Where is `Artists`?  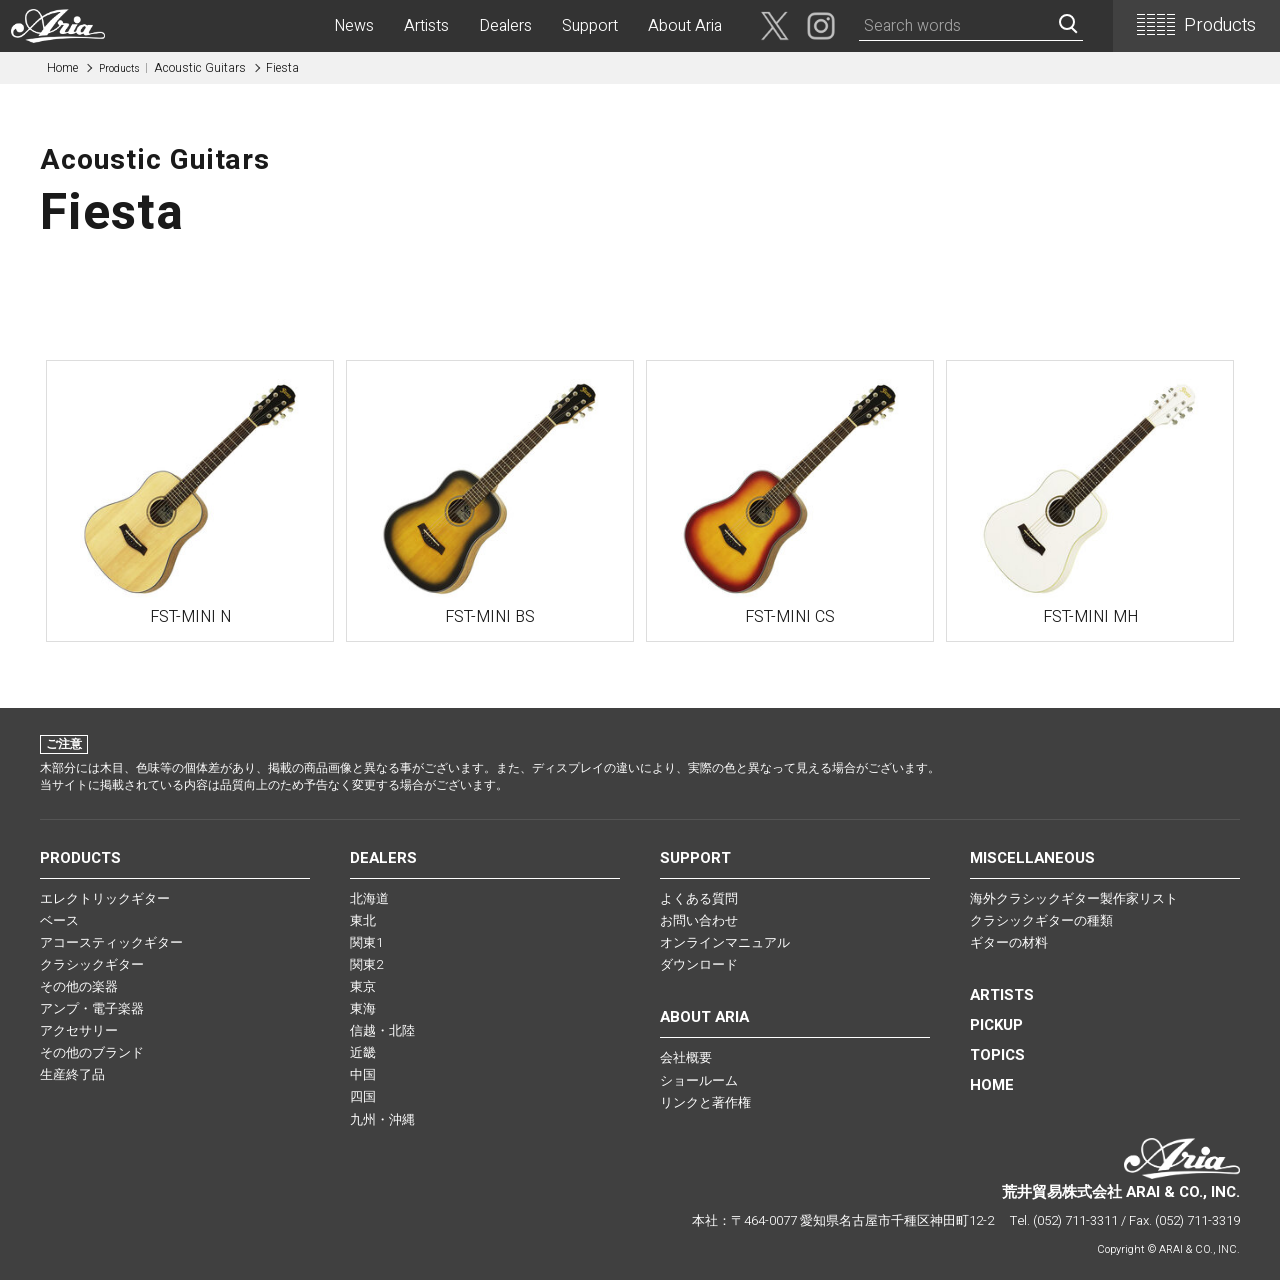 Artists is located at coordinates (426, 26).